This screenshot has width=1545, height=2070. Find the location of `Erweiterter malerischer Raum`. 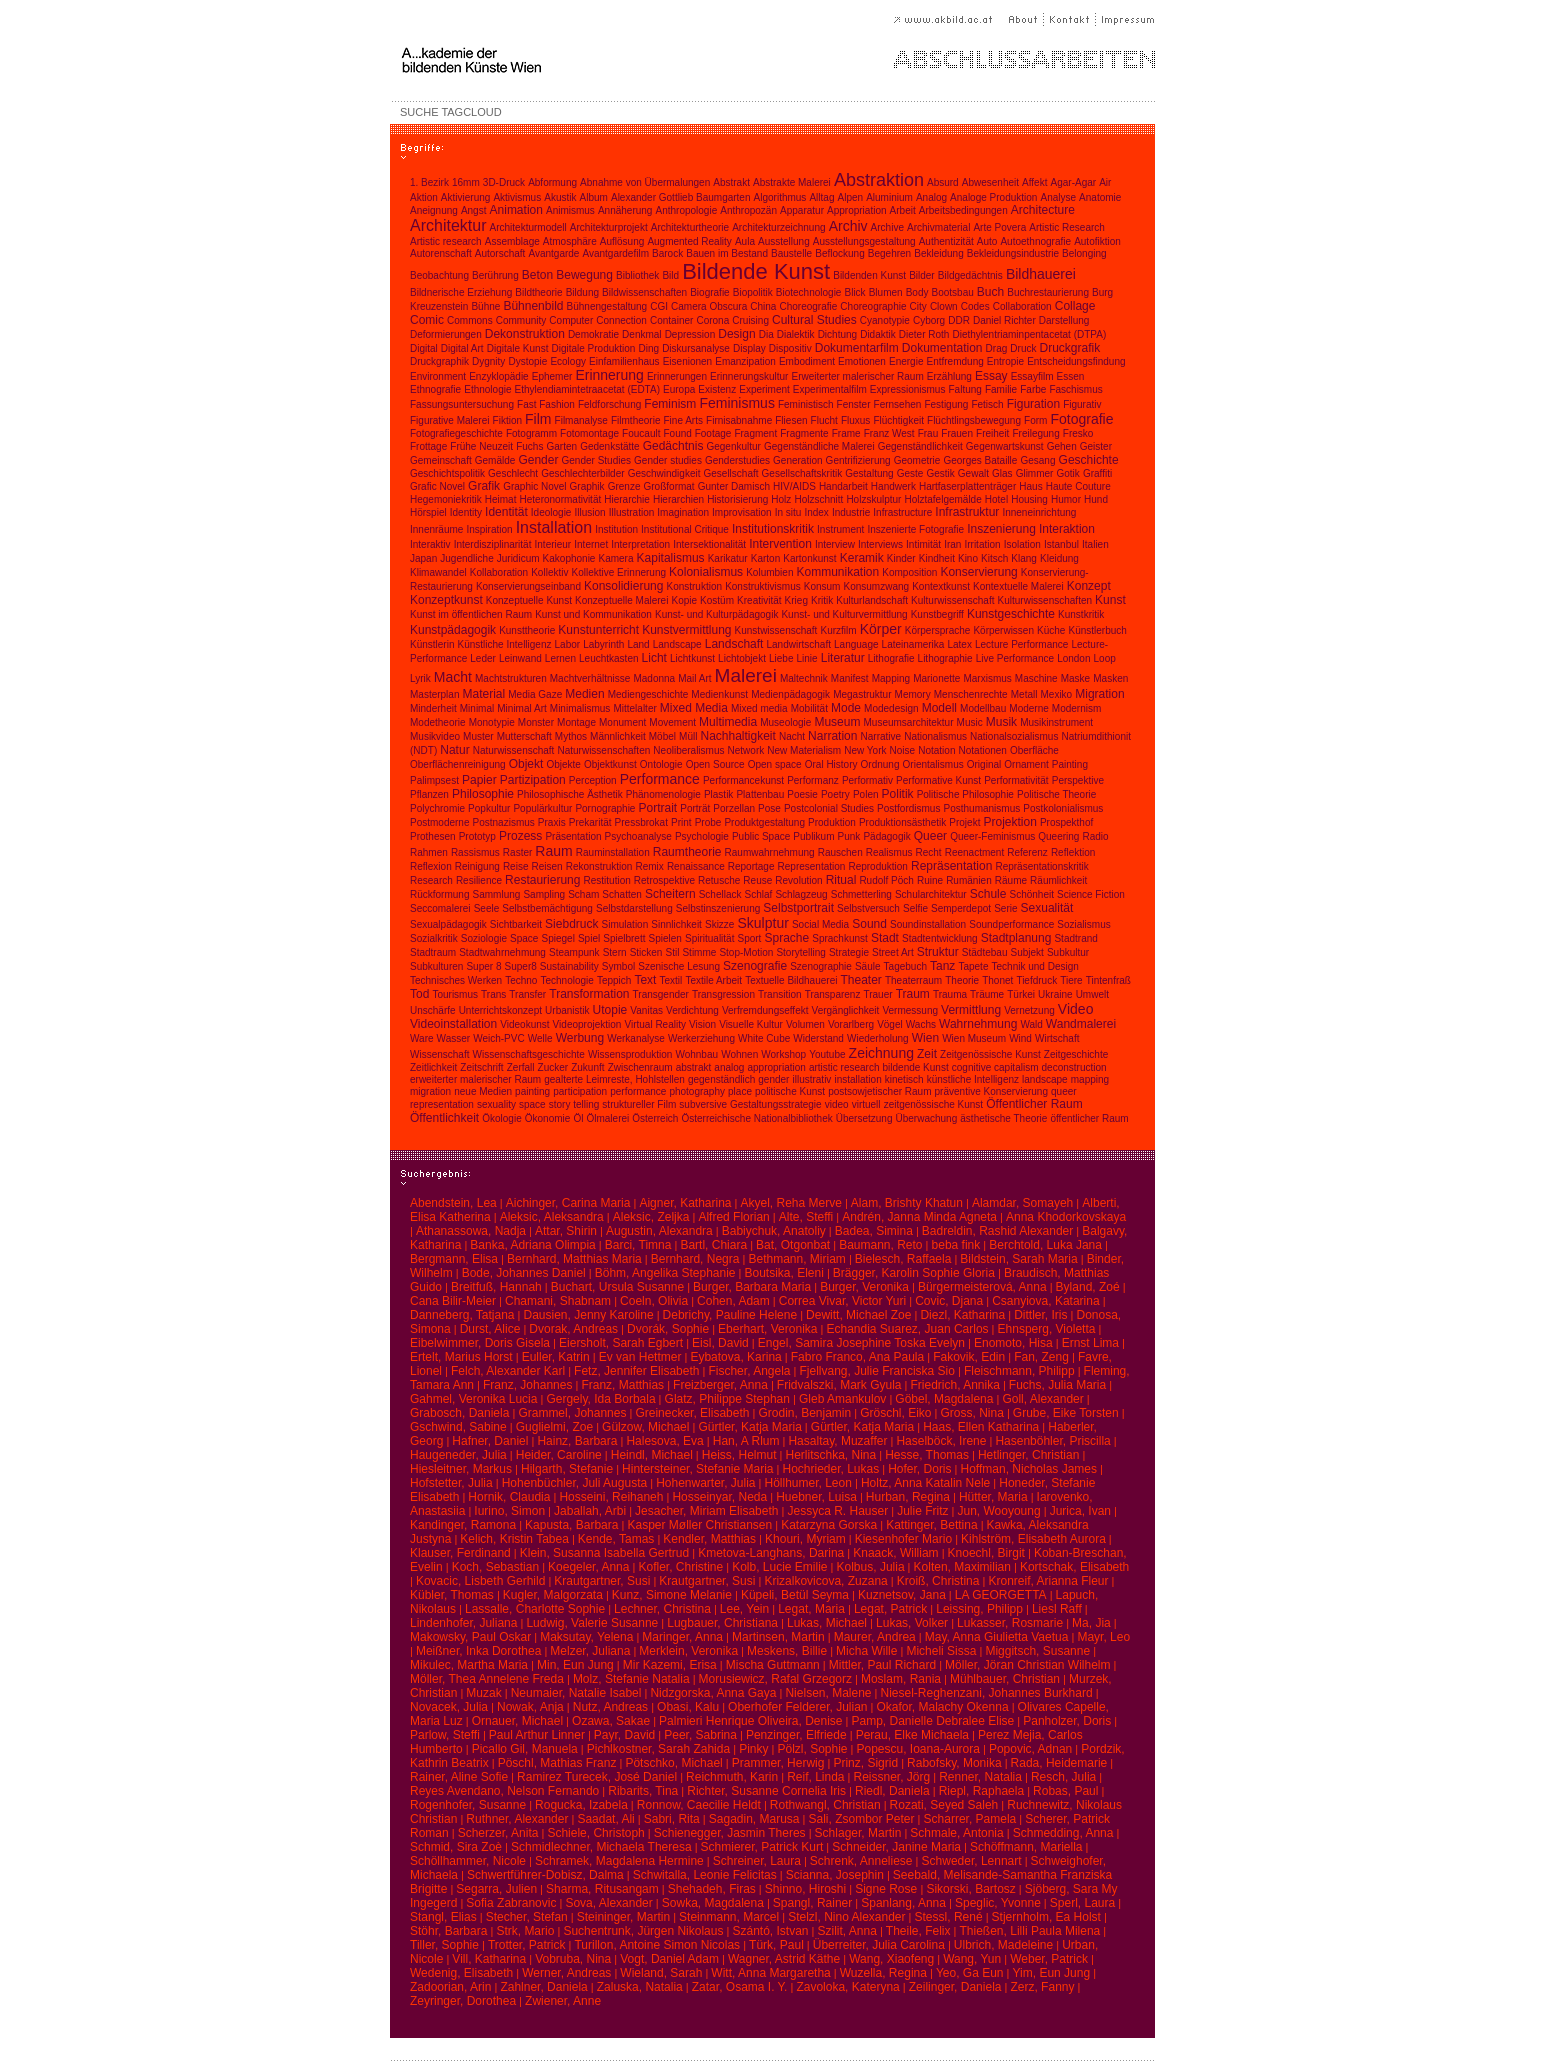

Erweiterter malerischer Raum is located at coordinates (858, 376).